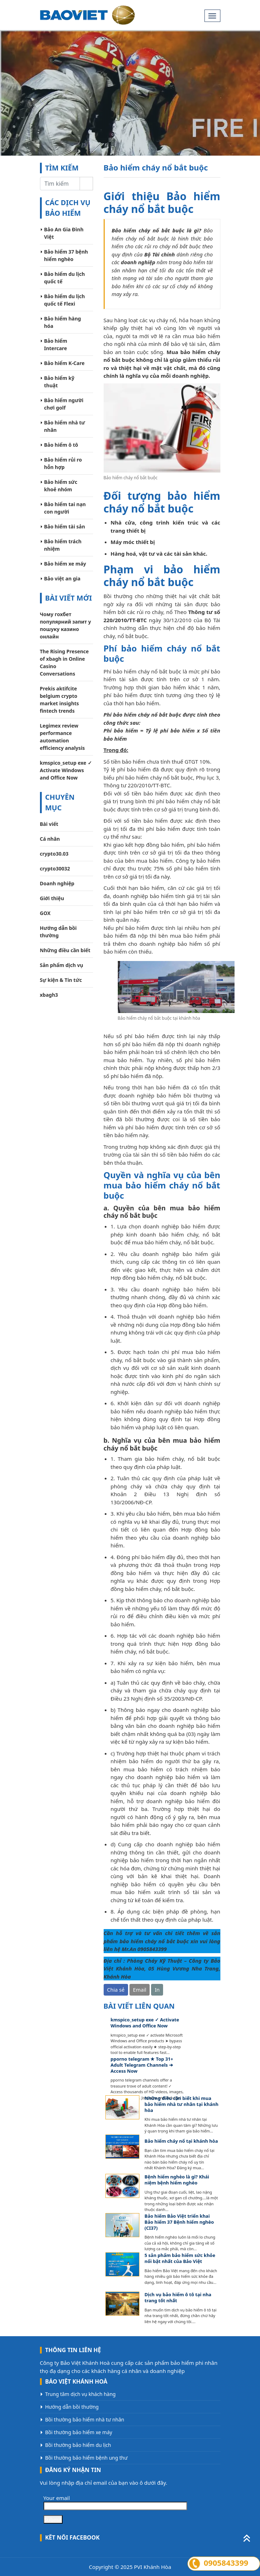 This screenshot has width=260, height=2576. Describe the element at coordinates (62, 578) in the screenshot. I see `Bảo việt an gia` at that location.